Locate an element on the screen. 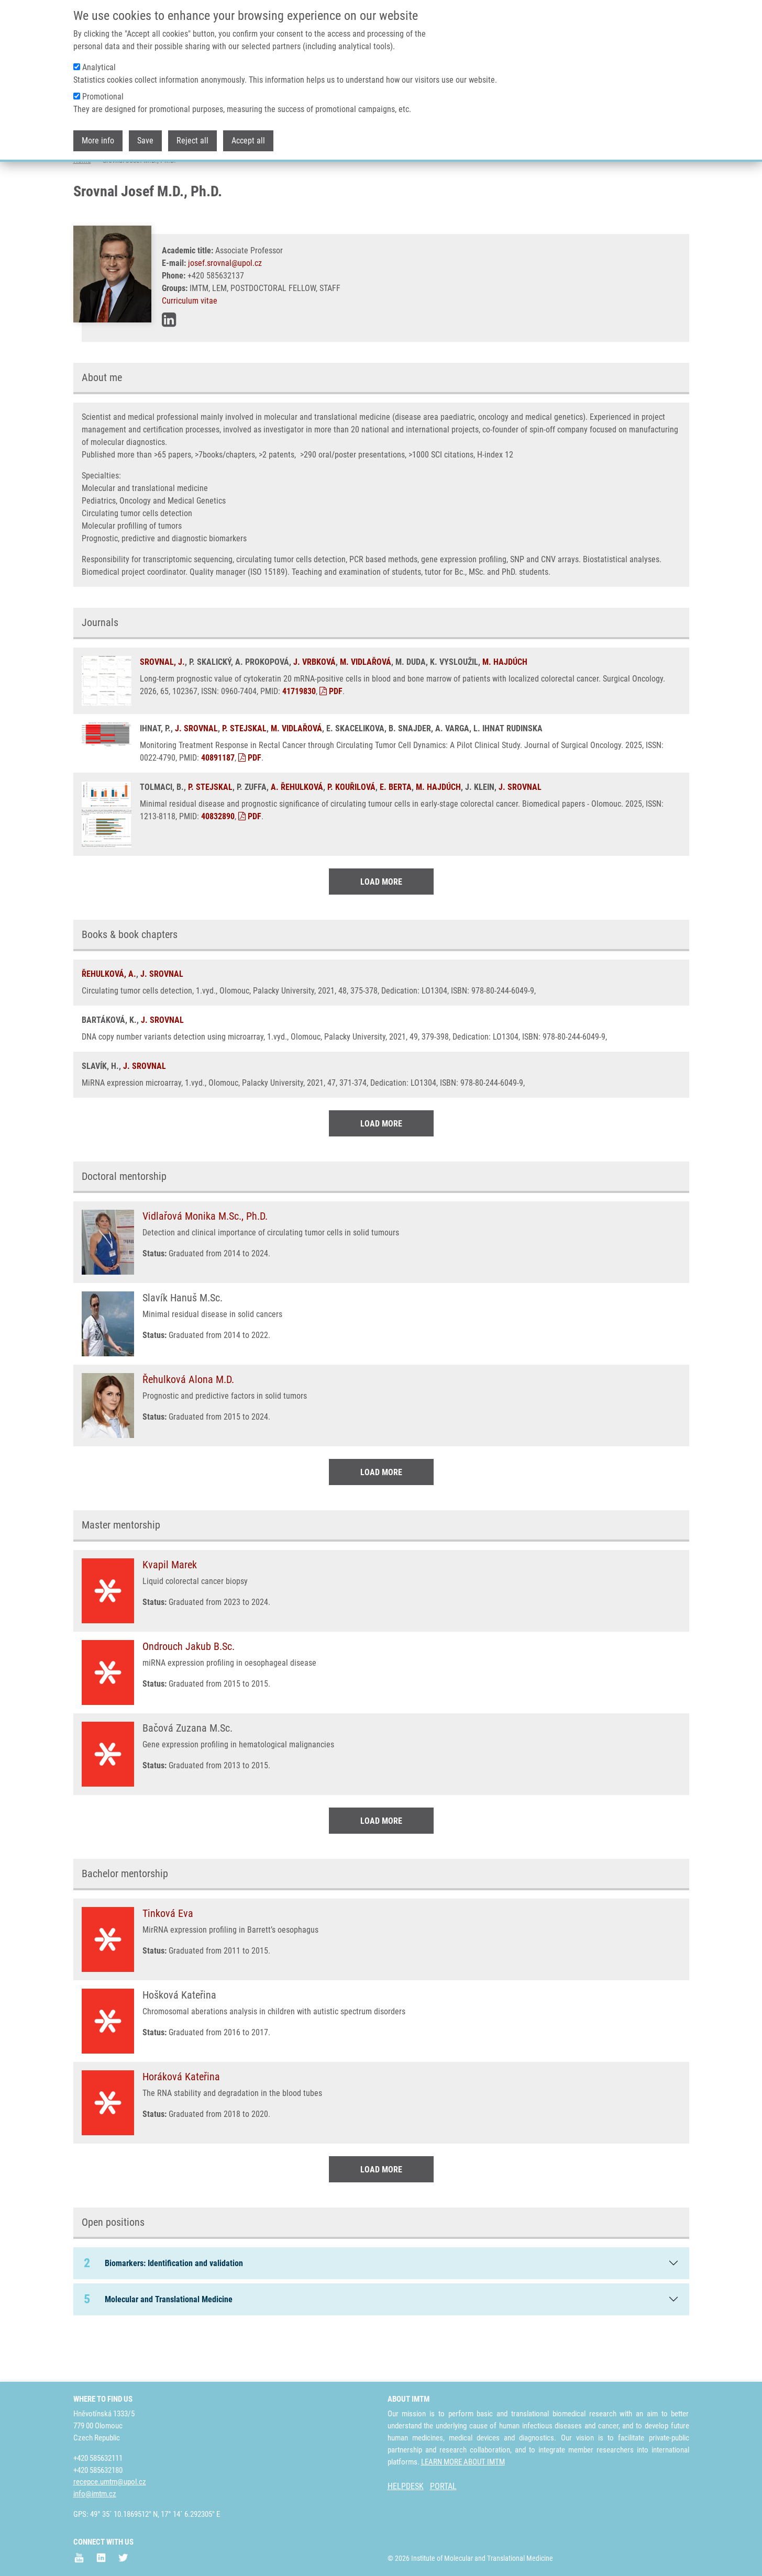 The width and height of the screenshot is (762, 2576). P. STEJSKAL is located at coordinates (244, 770).